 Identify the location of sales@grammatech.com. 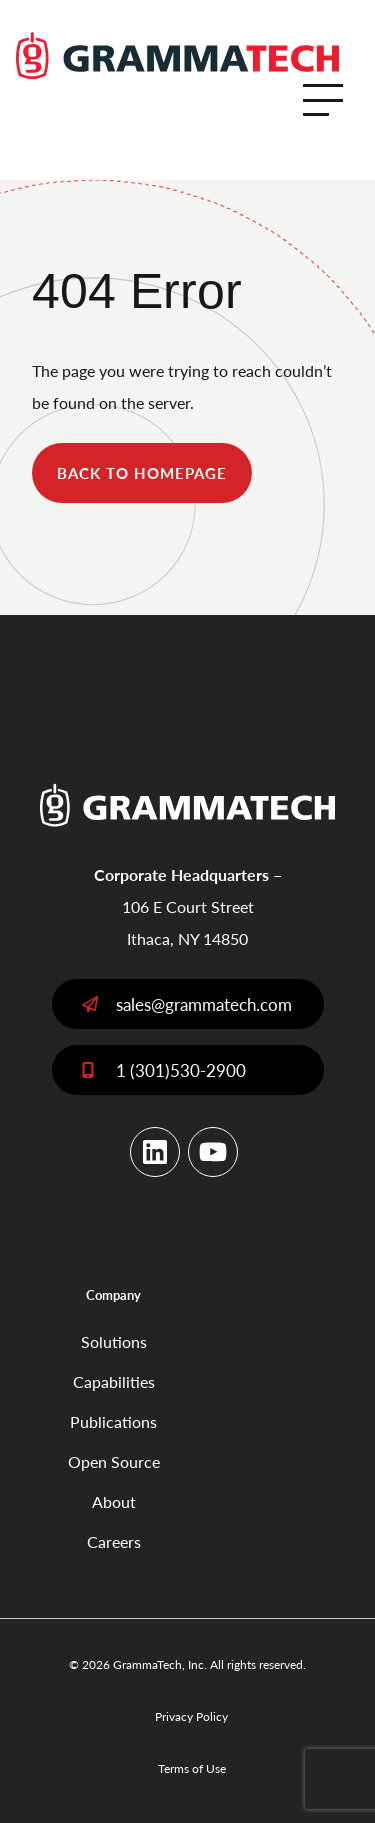
(204, 1004).